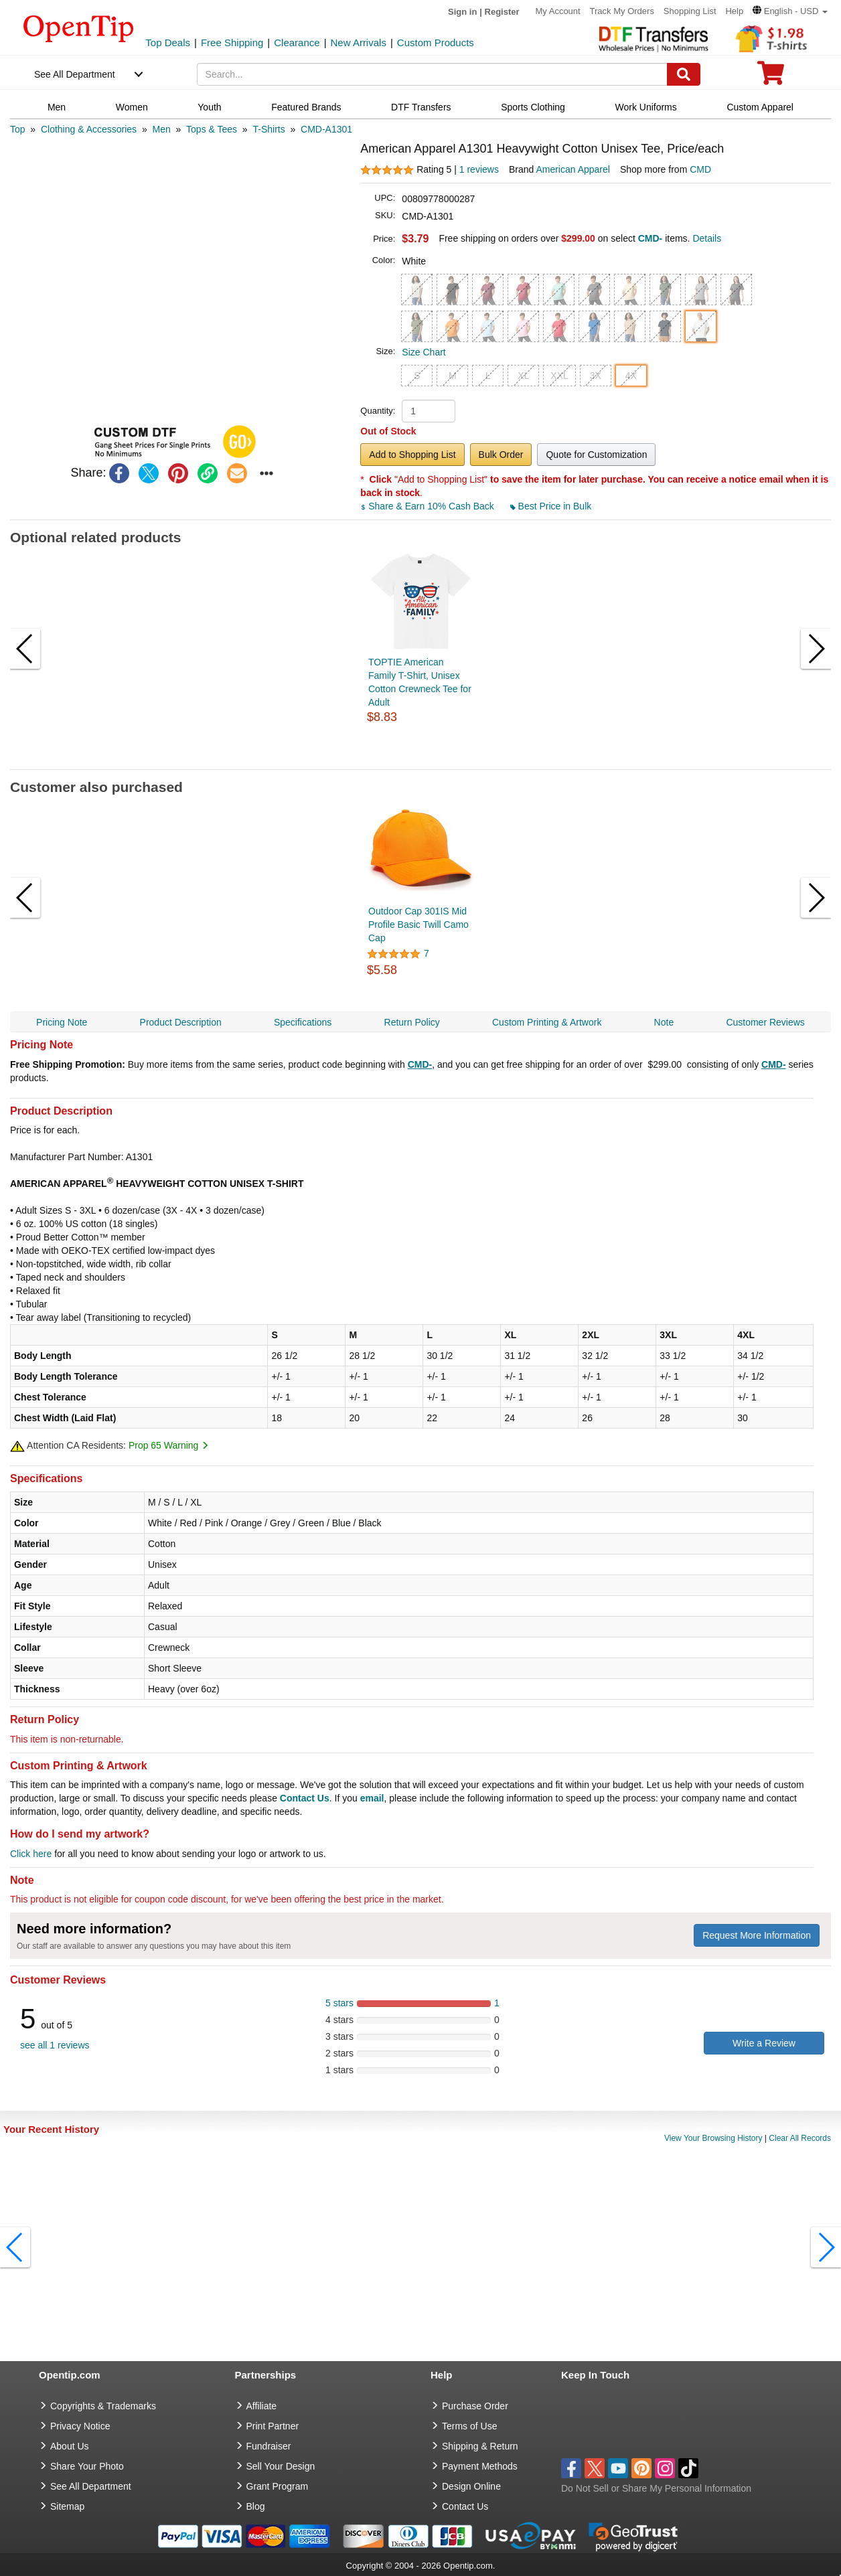 Image resolution: width=841 pixels, height=2576 pixels. What do you see at coordinates (232, 42) in the screenshot?
I see `Free Shipping` at bounding box center [232, 42].